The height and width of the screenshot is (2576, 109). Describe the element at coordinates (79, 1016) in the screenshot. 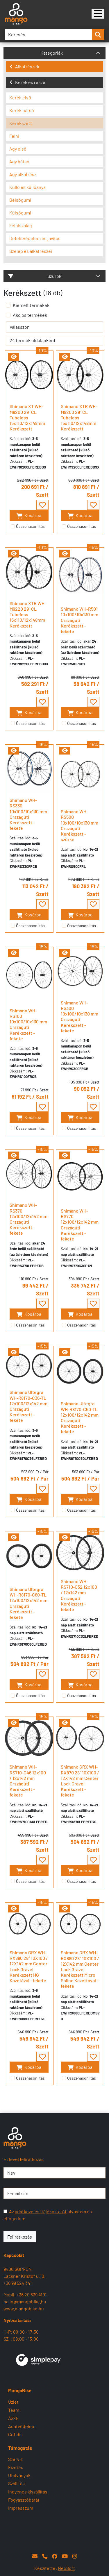

I see `Shimano WH-RS300 10x100/10x130 mm Országúti Kerékszett - fekete` at that location.